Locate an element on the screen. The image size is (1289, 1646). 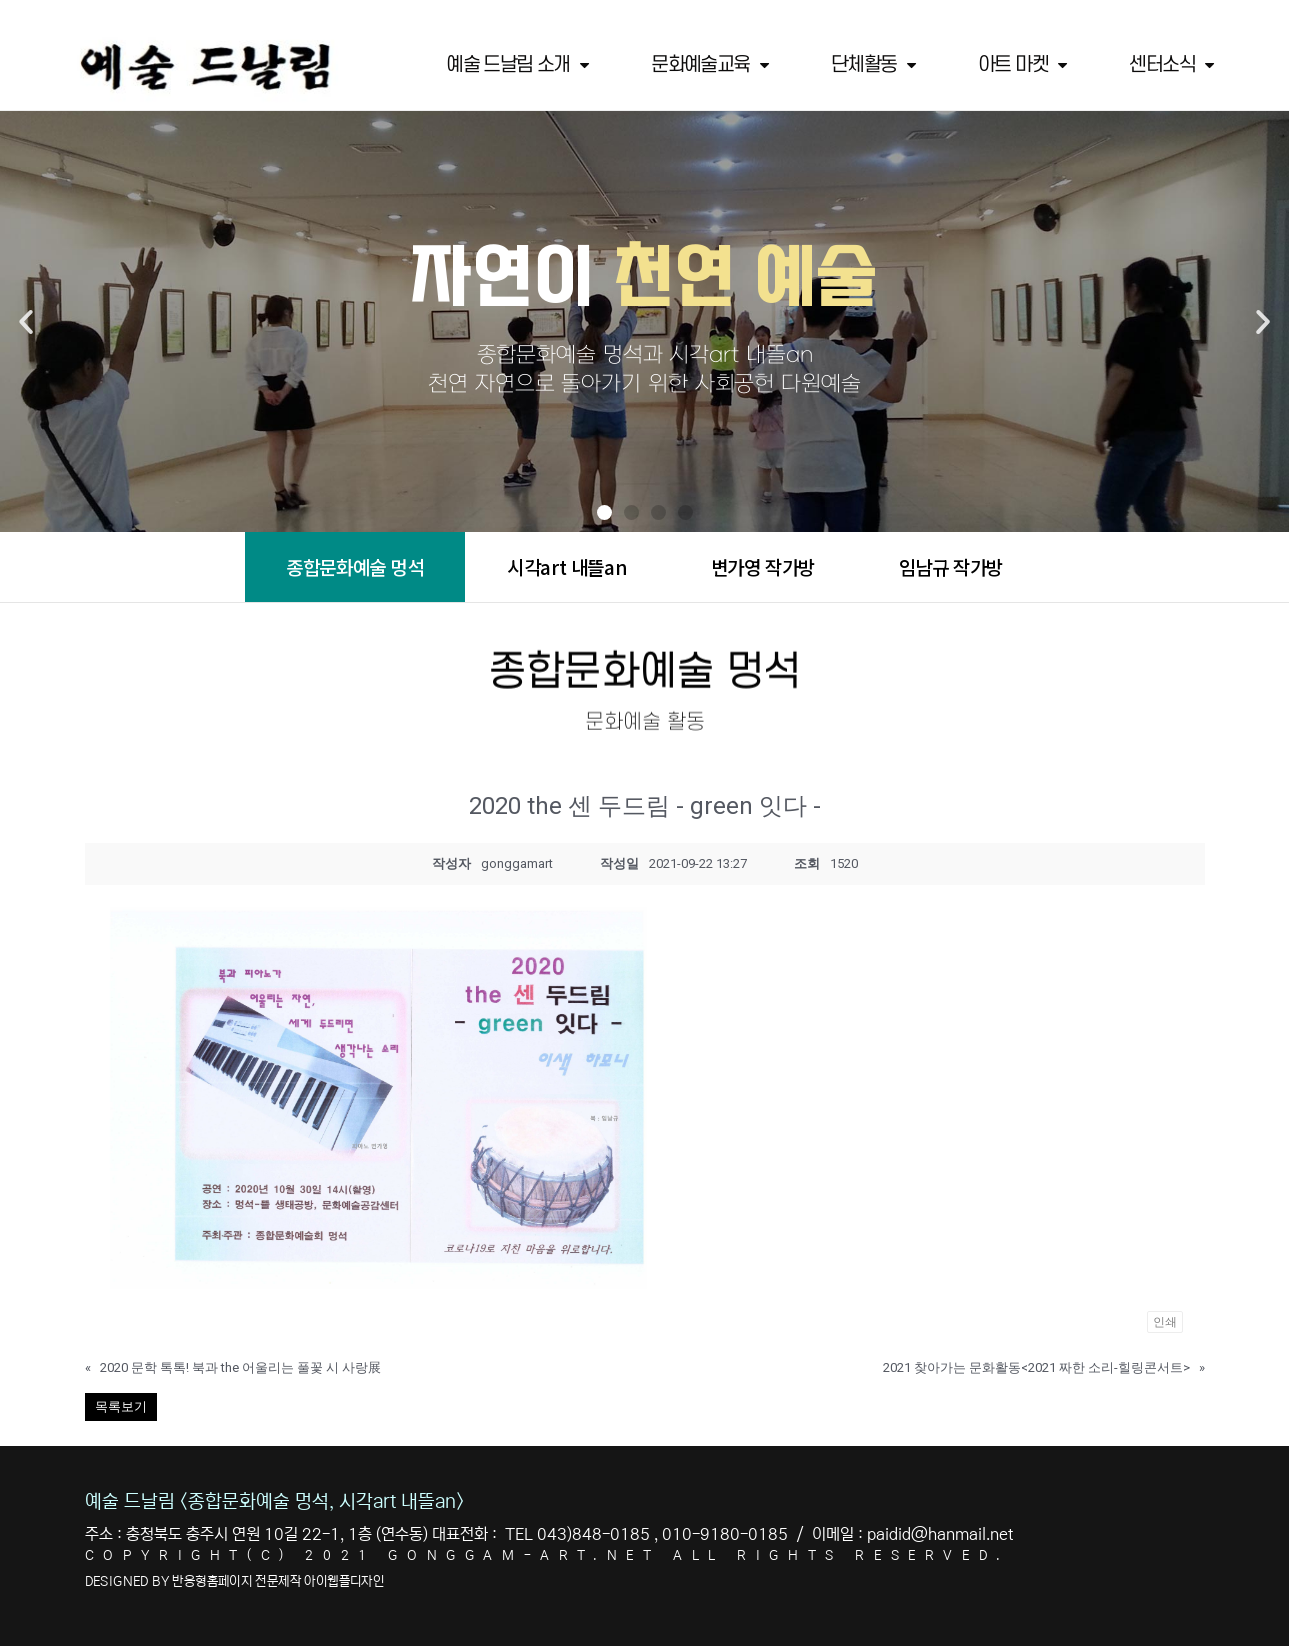
단체활동 is located at coordinates (872, 65).